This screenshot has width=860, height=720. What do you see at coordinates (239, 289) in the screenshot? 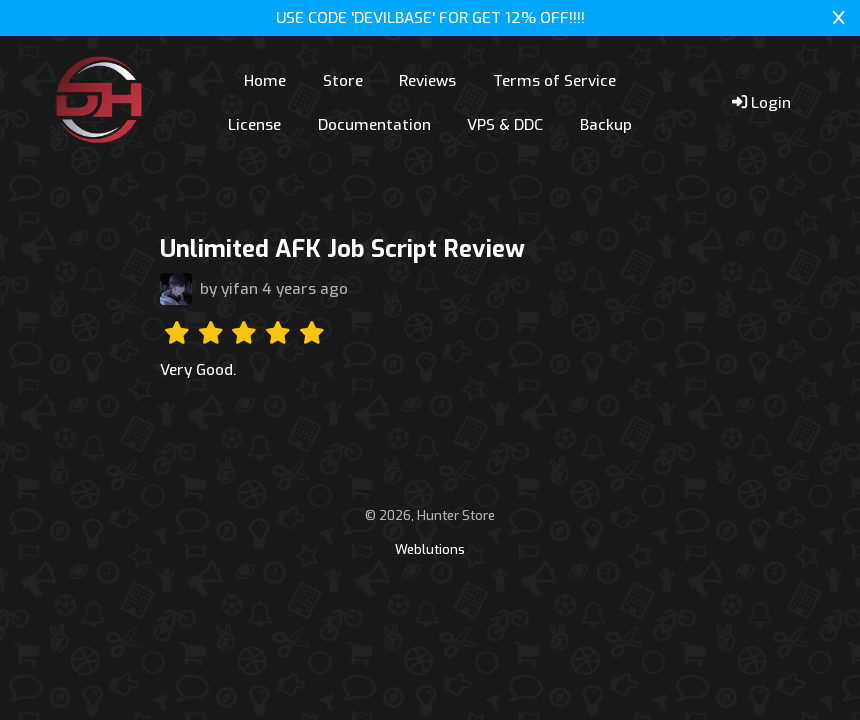
I see `yifan` at bounding box center [239, 289].